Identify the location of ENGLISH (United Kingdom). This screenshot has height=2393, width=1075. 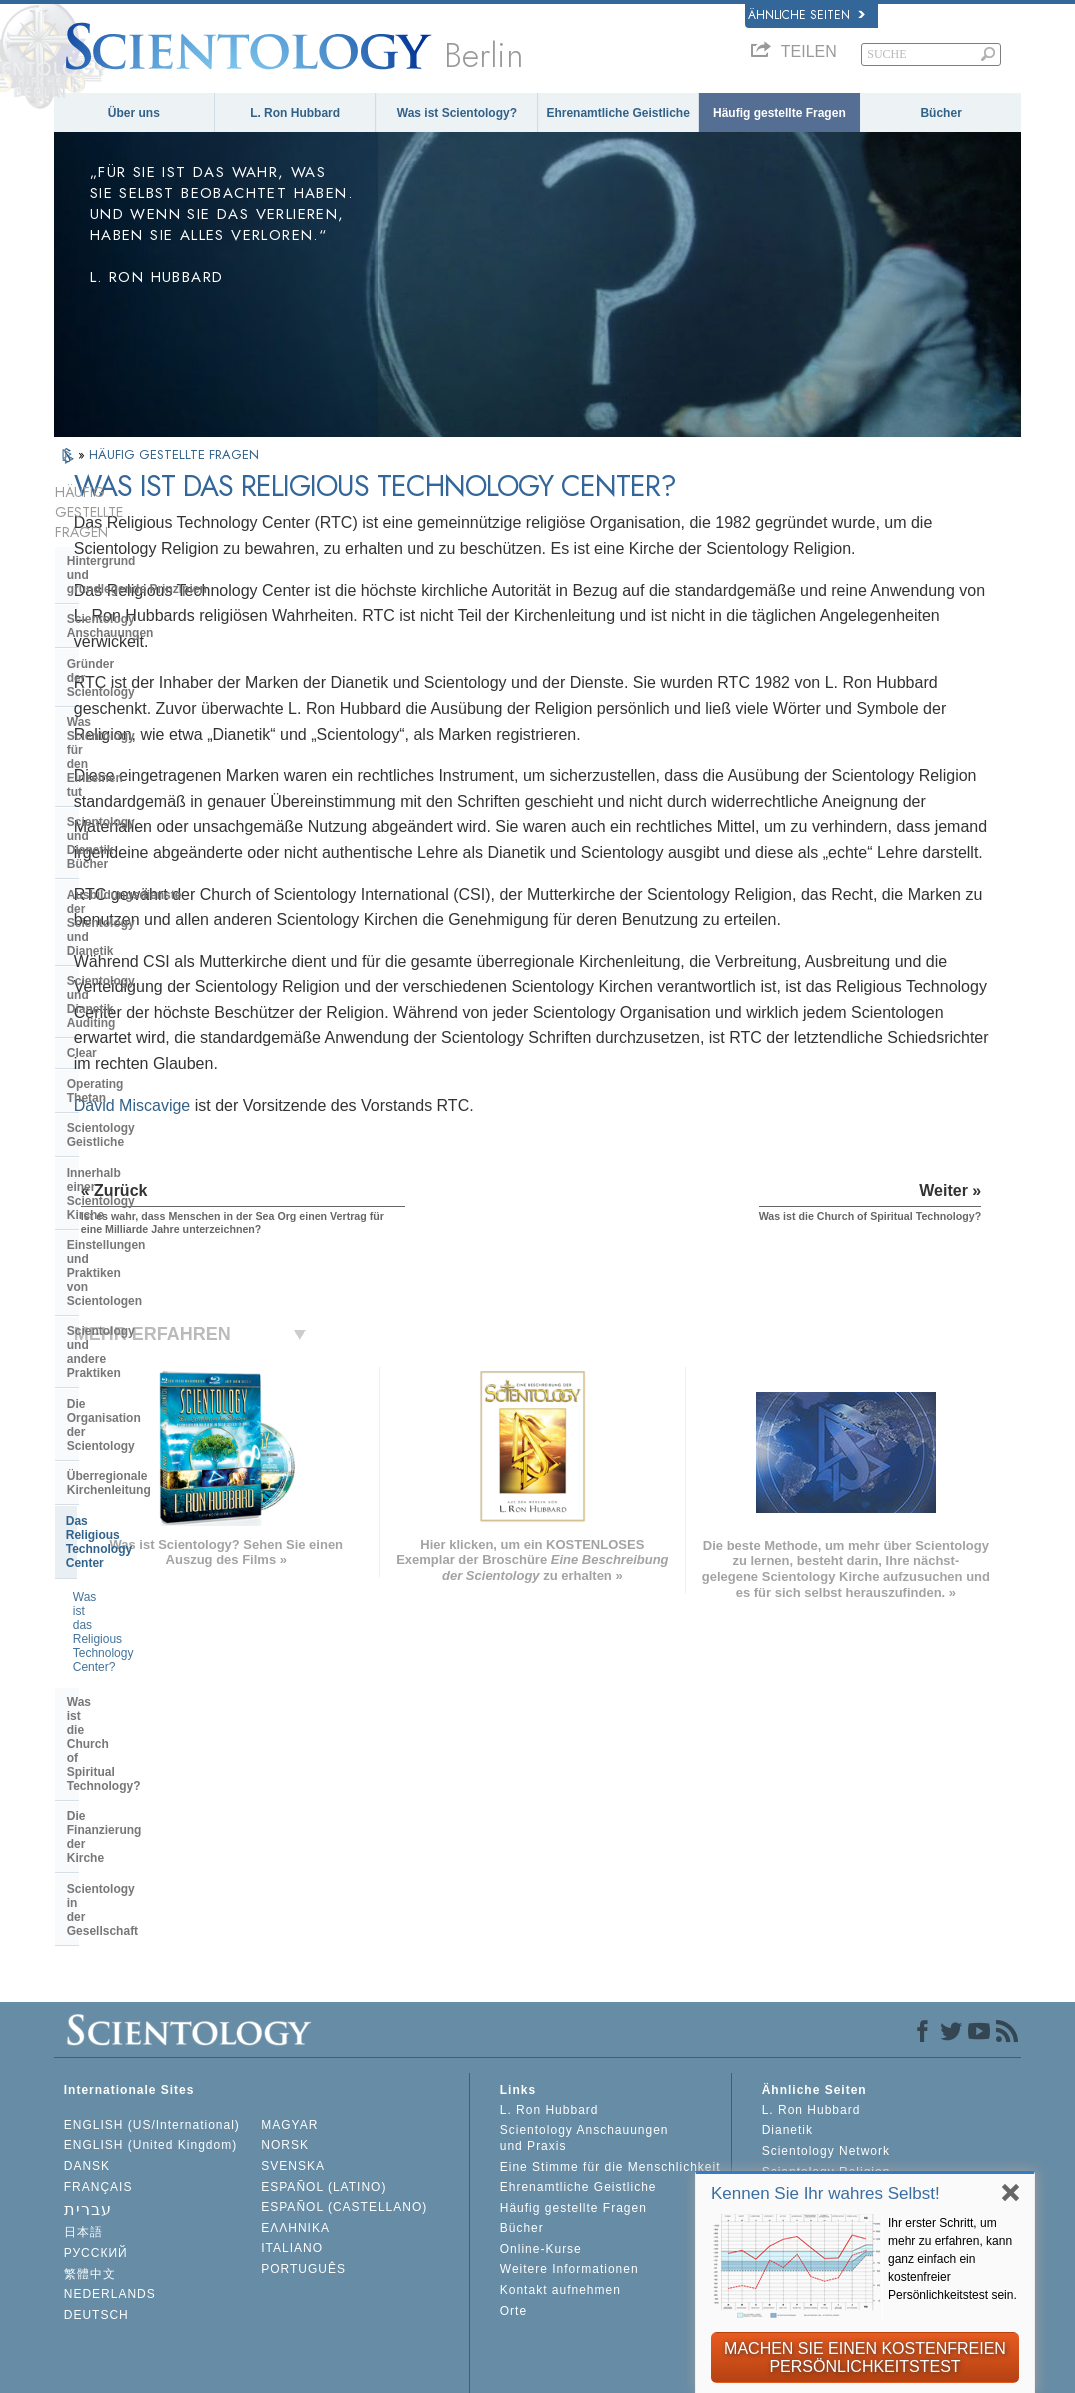
(150, 2005).